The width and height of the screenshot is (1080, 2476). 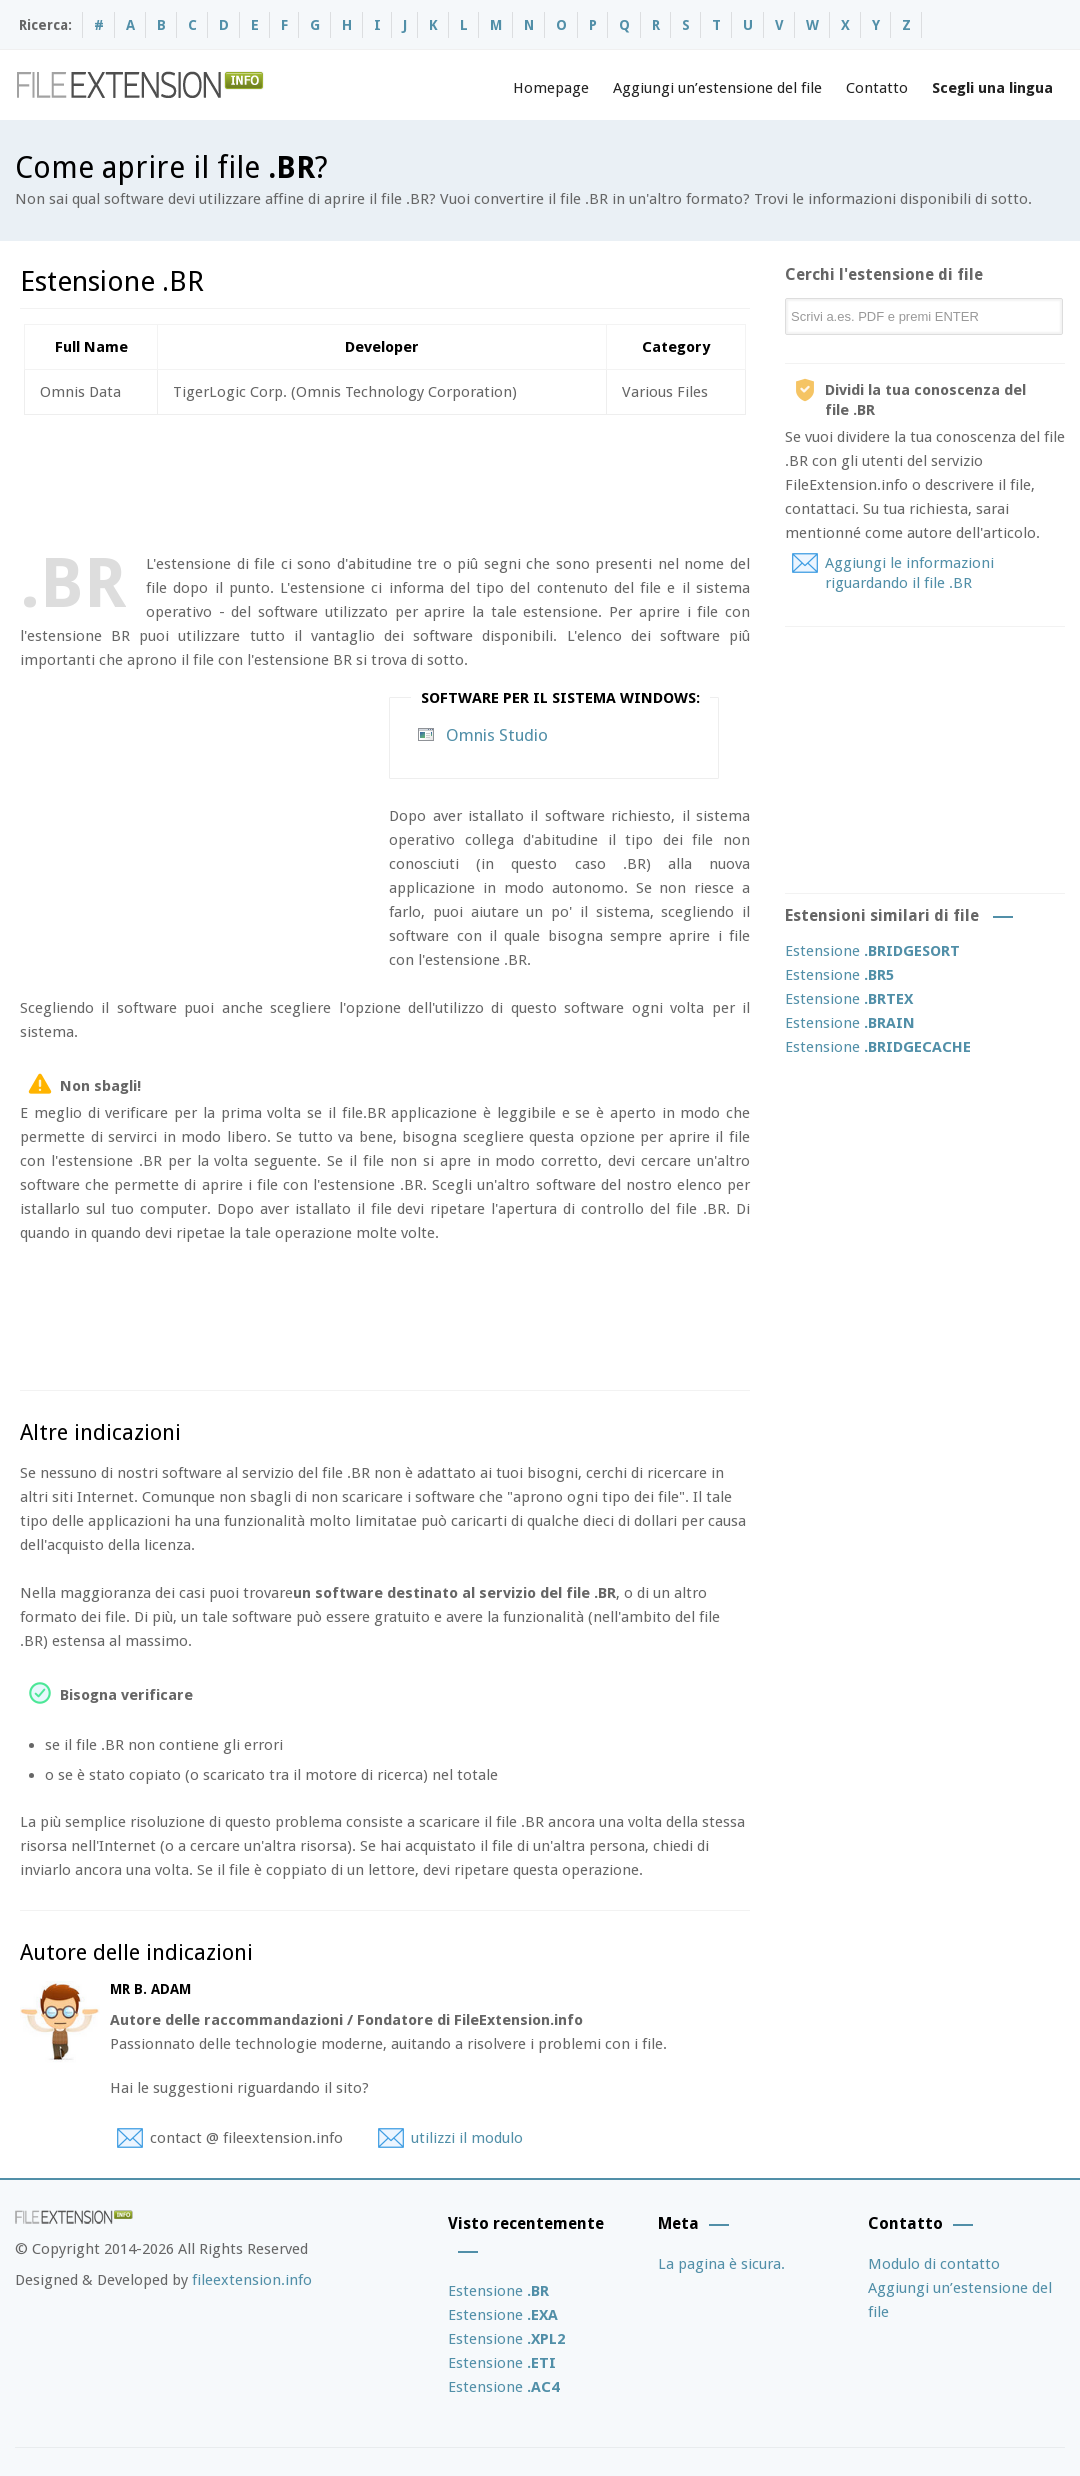 What do you see at coordinates (717, 88) in the screenshot?
I see `Aggiungi un’estensione del file` at bounding box center [717, 88].